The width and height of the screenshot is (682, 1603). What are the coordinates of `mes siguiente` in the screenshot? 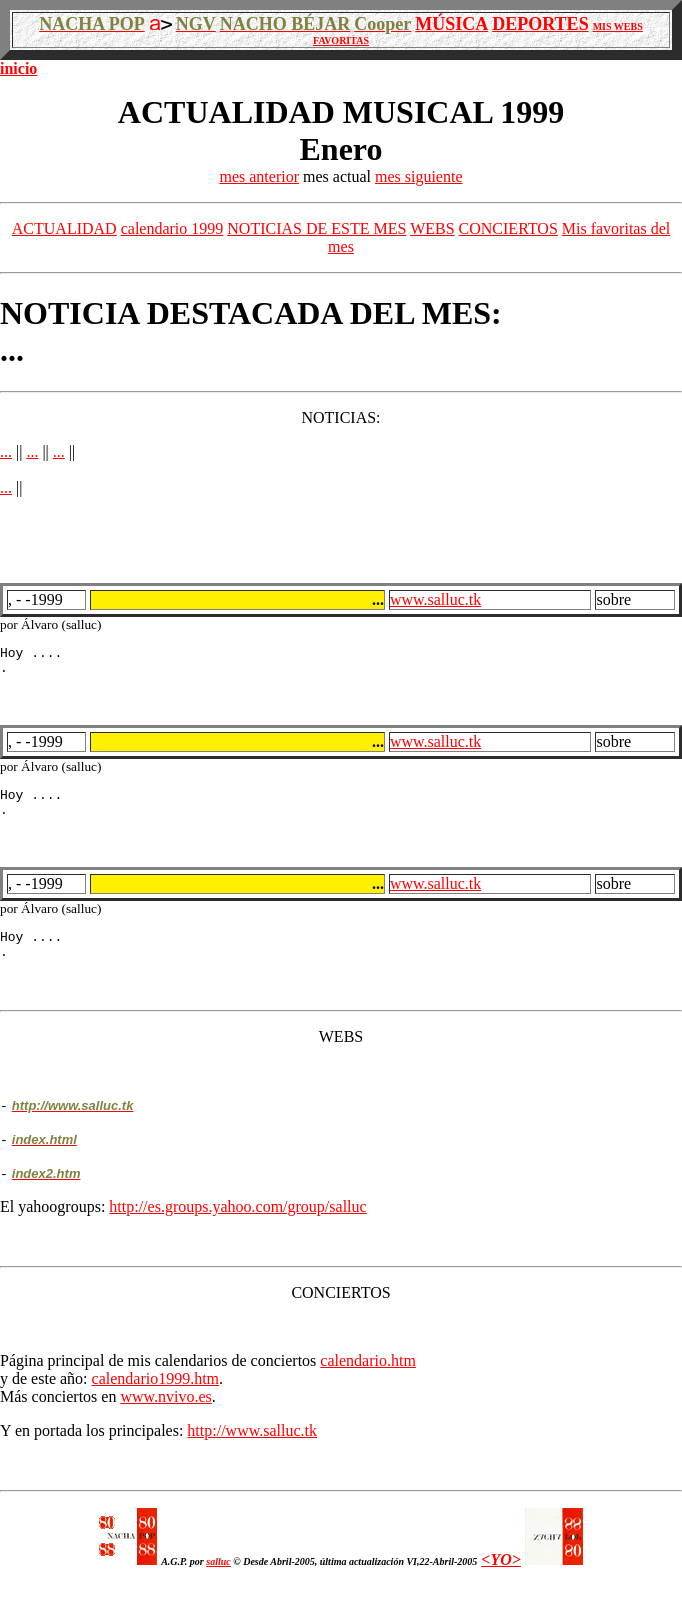 It's located at (419, 176).